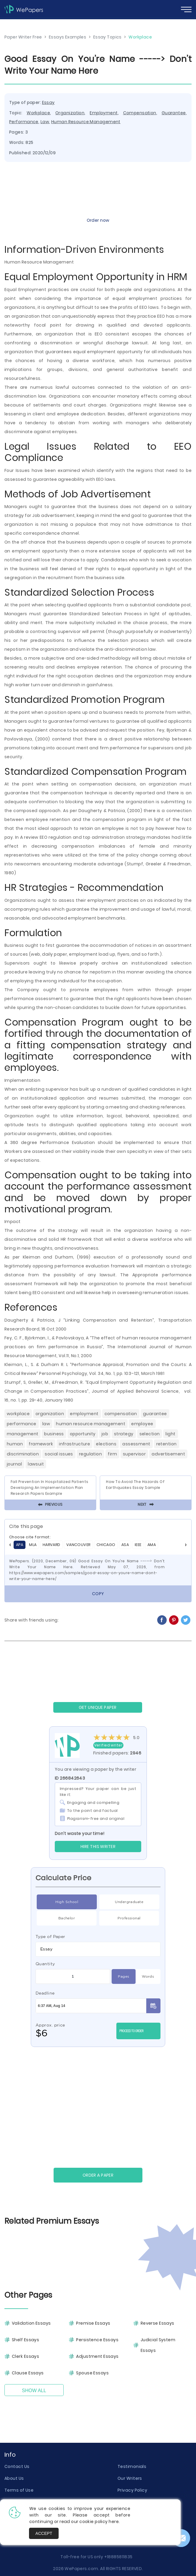  Describe the element at coordinates (123, 1976) in the screenshot. I see `Pages` at that location.